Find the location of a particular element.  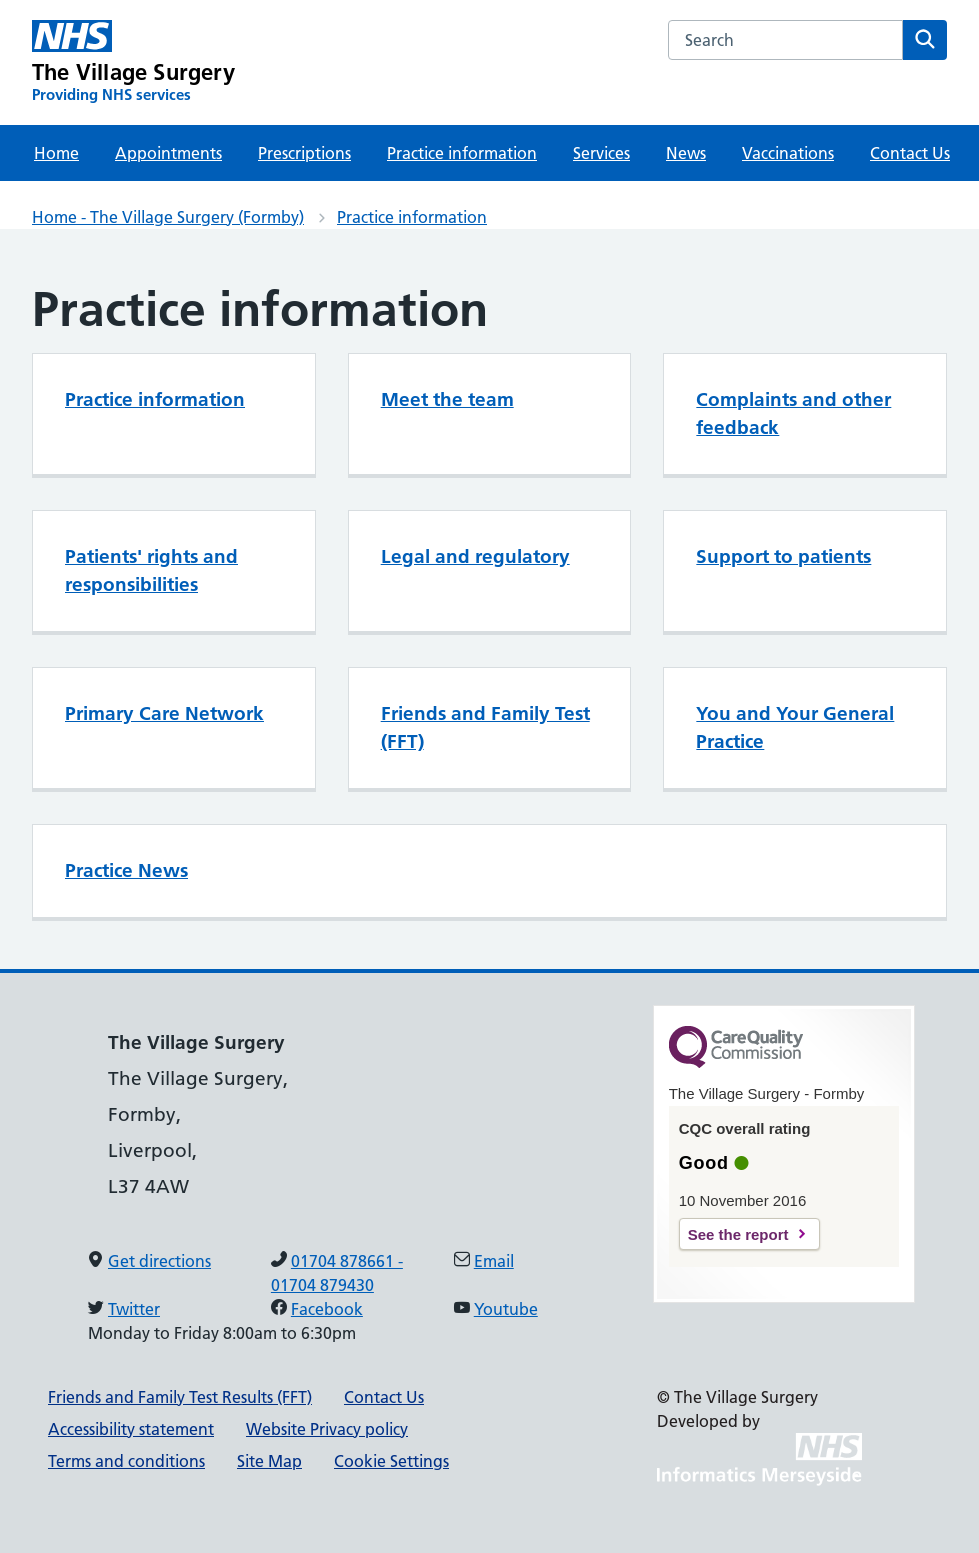

Patients' rights and responsibilities is located at coordinates (151, 570).